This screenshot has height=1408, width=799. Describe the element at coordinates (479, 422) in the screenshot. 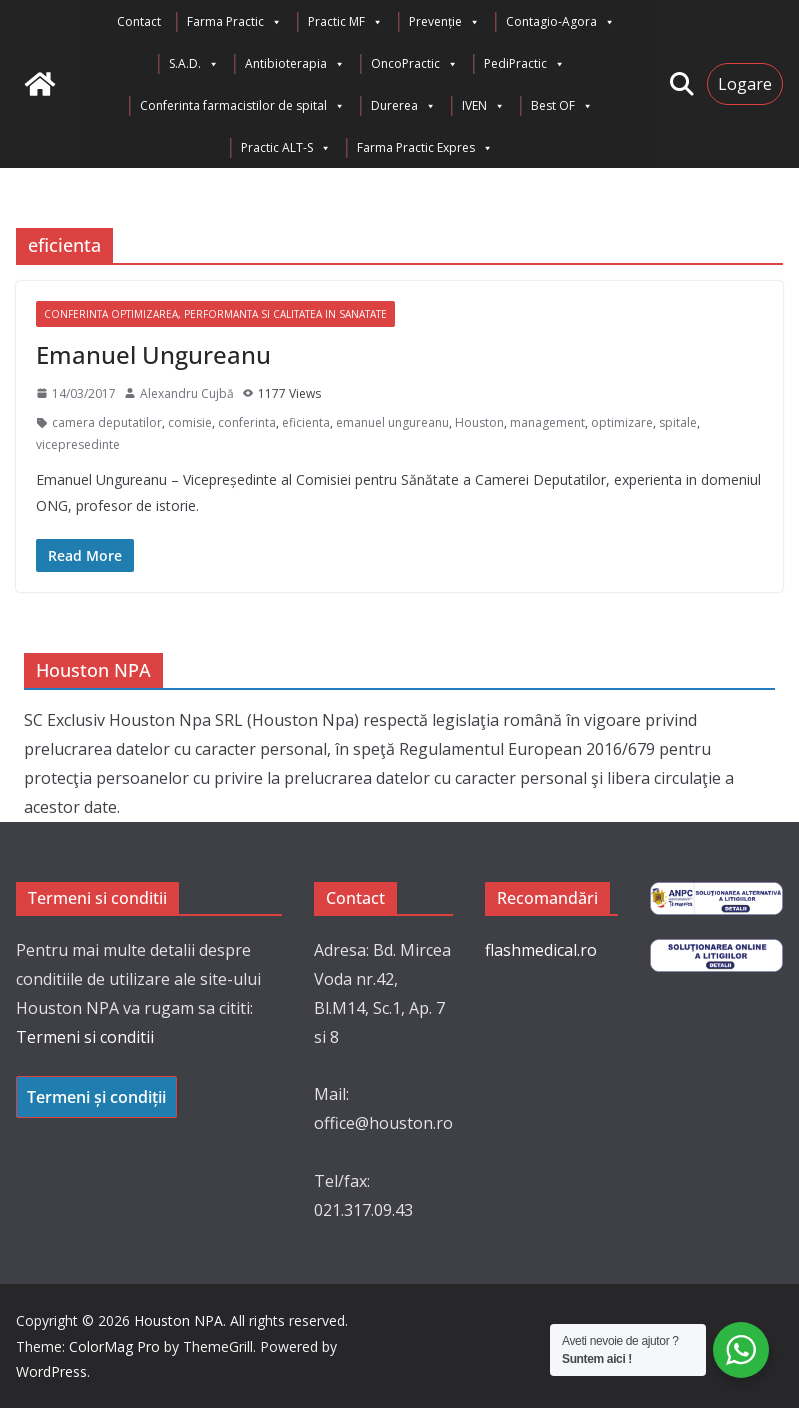

I see `Houston` at that location.